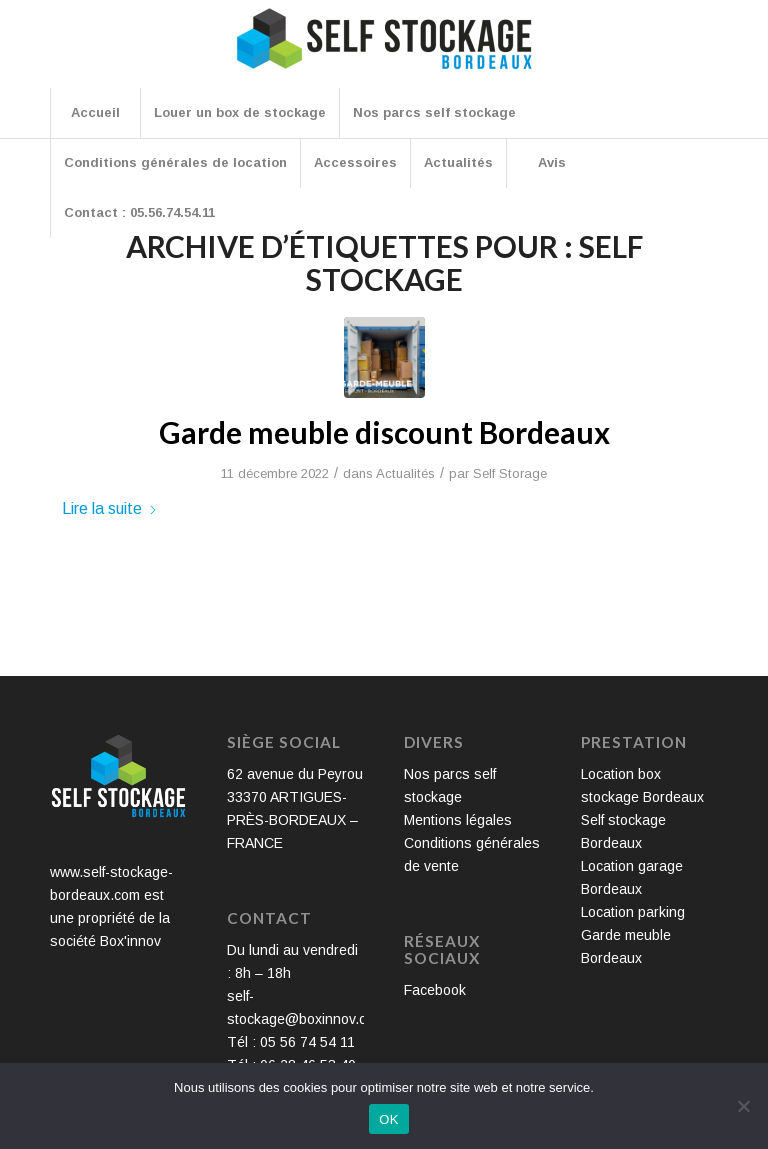 The height and width of the screenshot is (1149, 768). I want to click on Facebook, so click(435, 990).